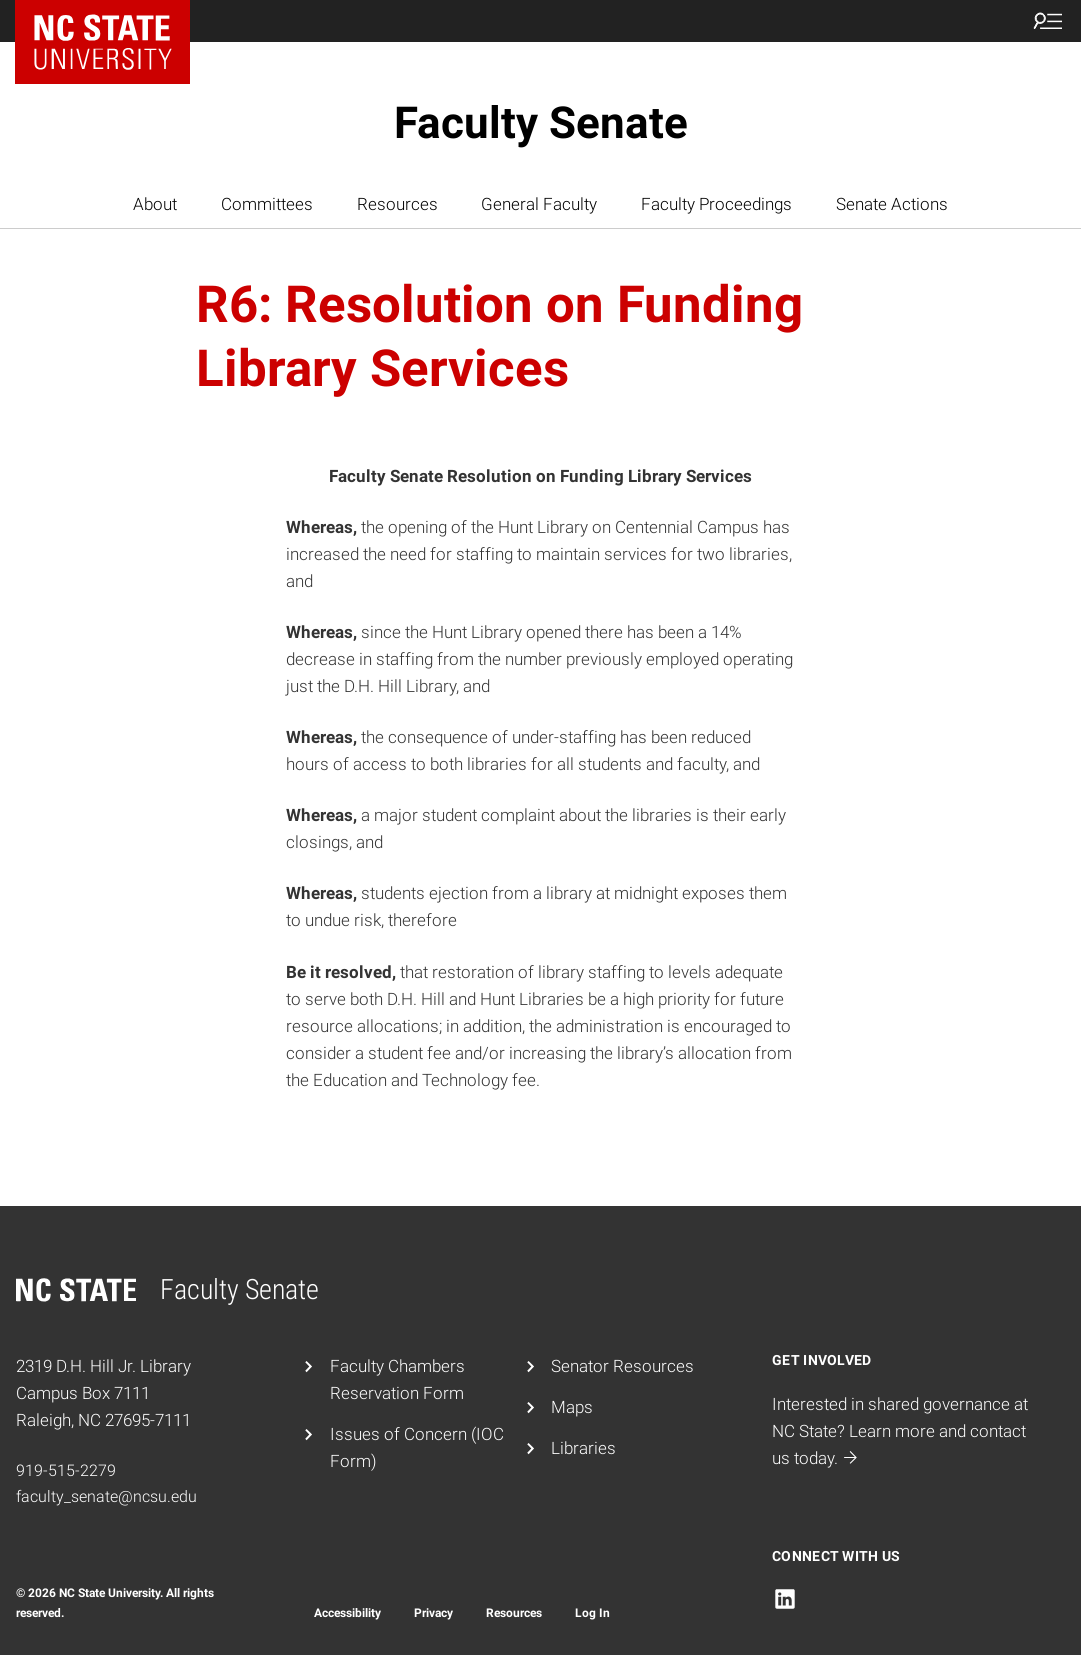  What do you see at coordinates (572, 1407) in the screenshot?
I see `Maps` at bounding box center [572, 1407].